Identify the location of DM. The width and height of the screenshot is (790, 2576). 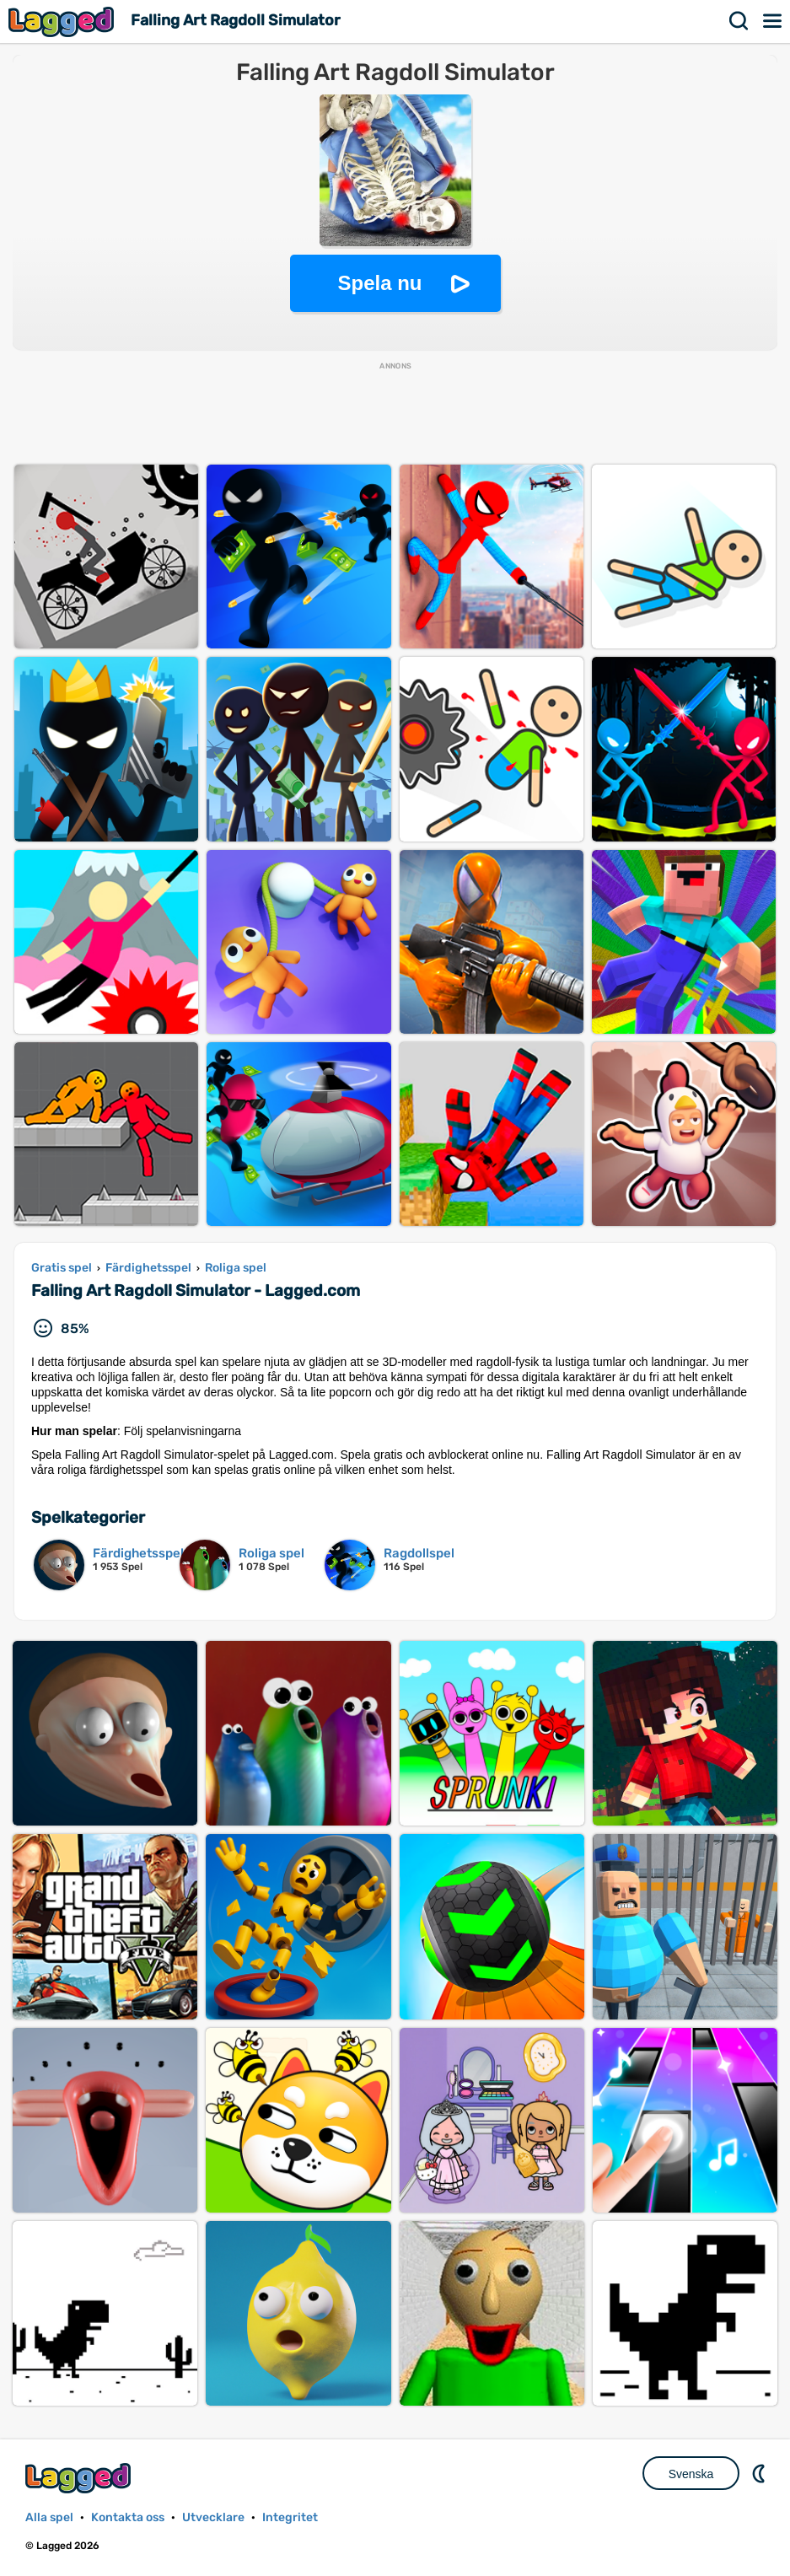
(760, 2473).